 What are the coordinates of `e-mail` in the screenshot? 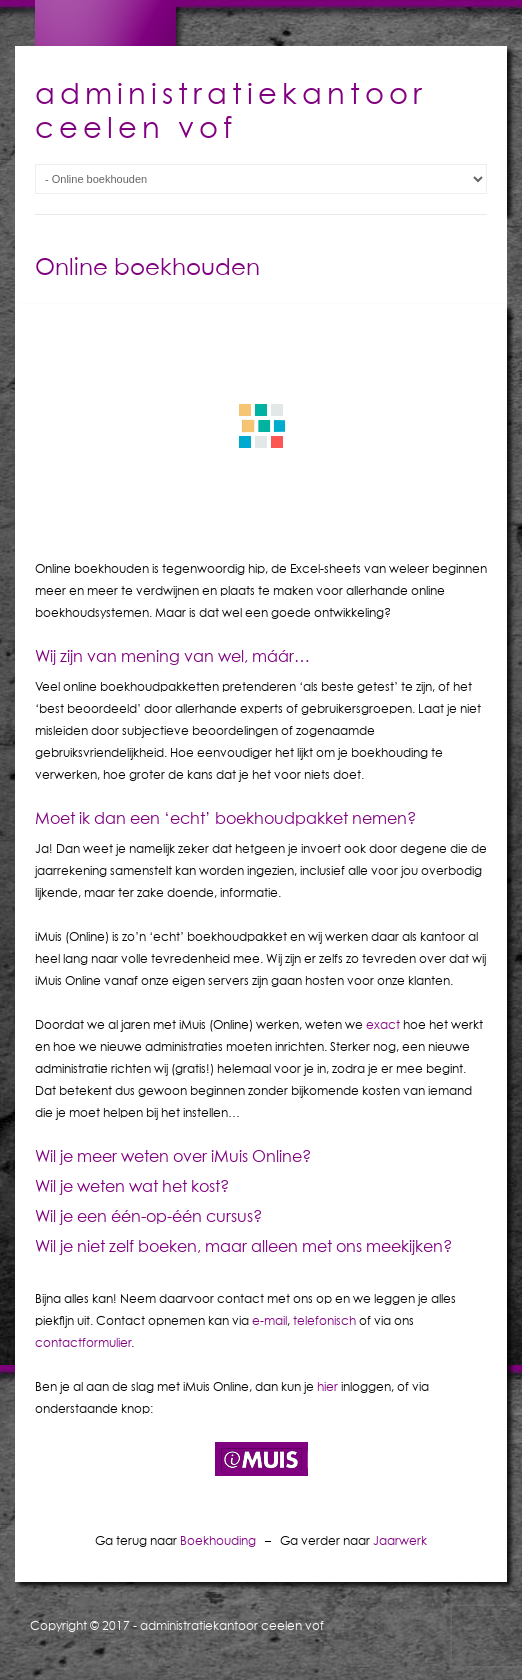 It's located at (269, 1320).